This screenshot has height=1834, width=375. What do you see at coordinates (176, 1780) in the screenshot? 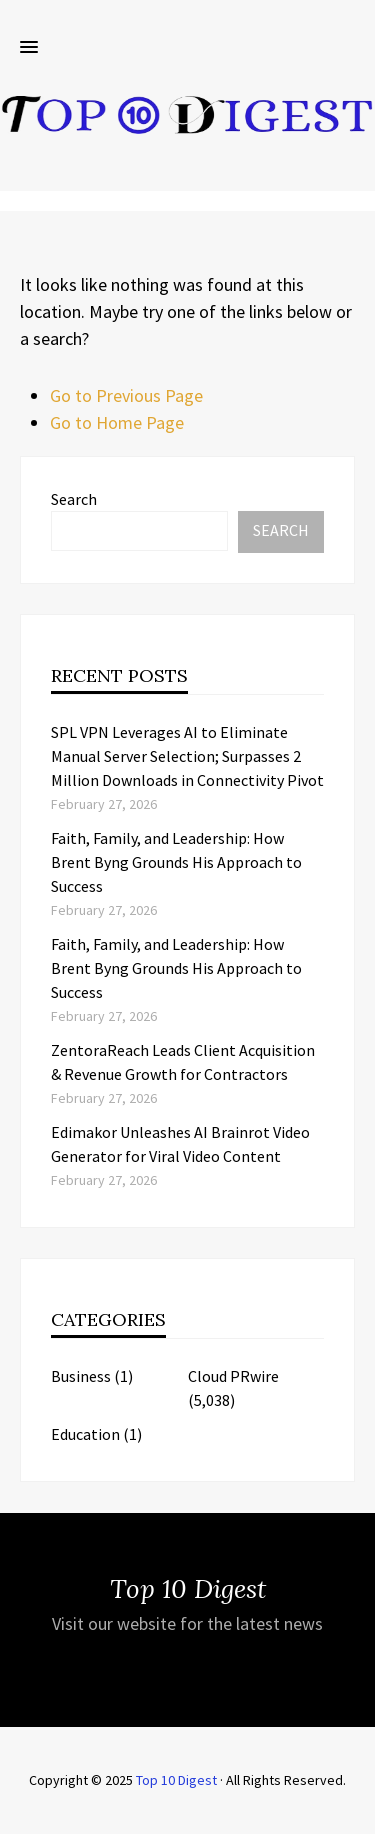
I see `Top 10 Digest` at bounding box center [176, 1780].